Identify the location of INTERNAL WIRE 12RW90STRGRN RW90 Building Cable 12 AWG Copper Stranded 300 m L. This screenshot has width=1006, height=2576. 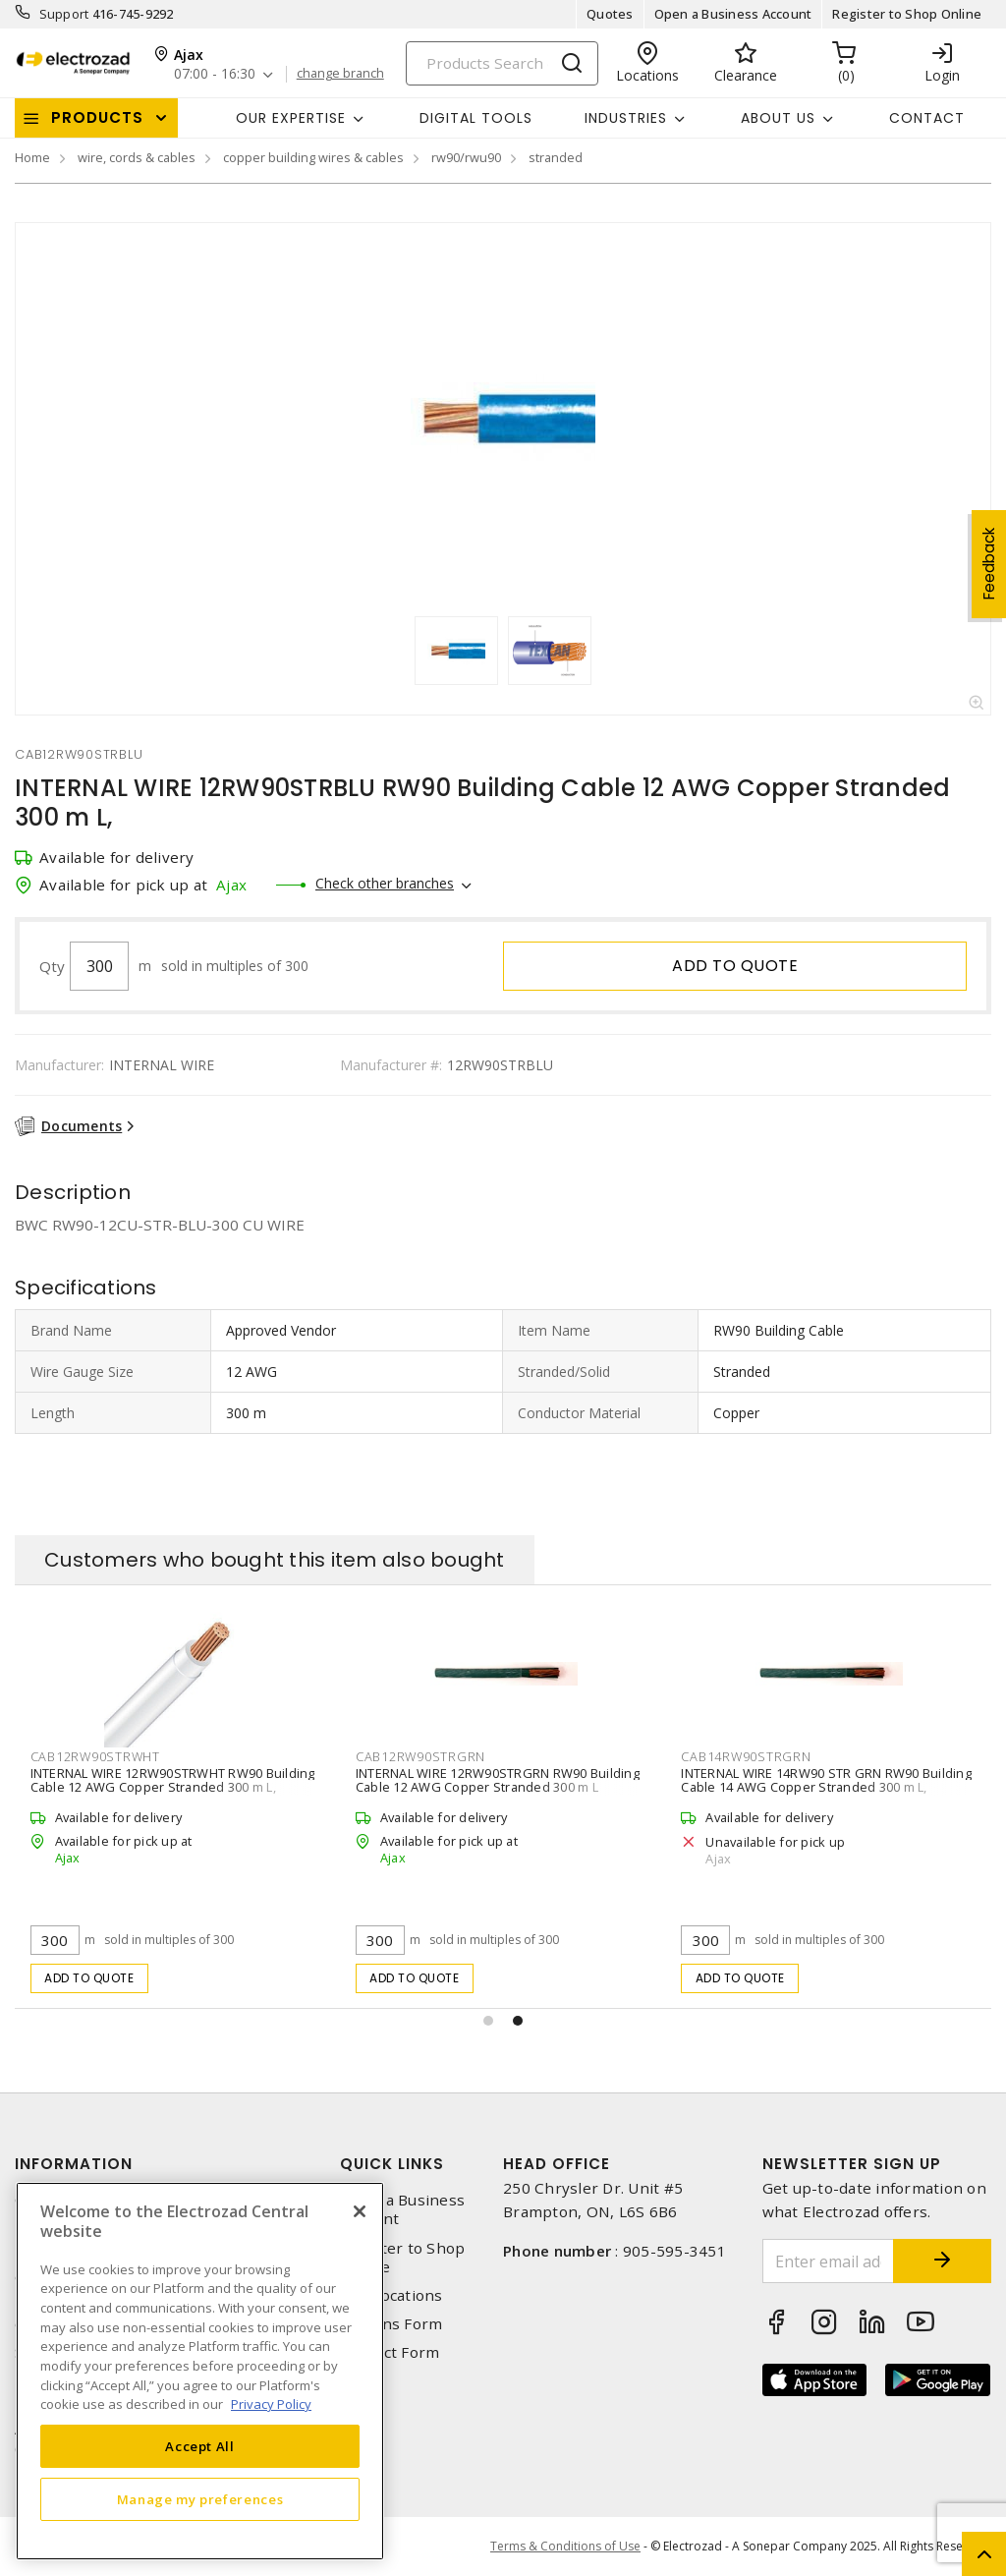
(498, 1780).